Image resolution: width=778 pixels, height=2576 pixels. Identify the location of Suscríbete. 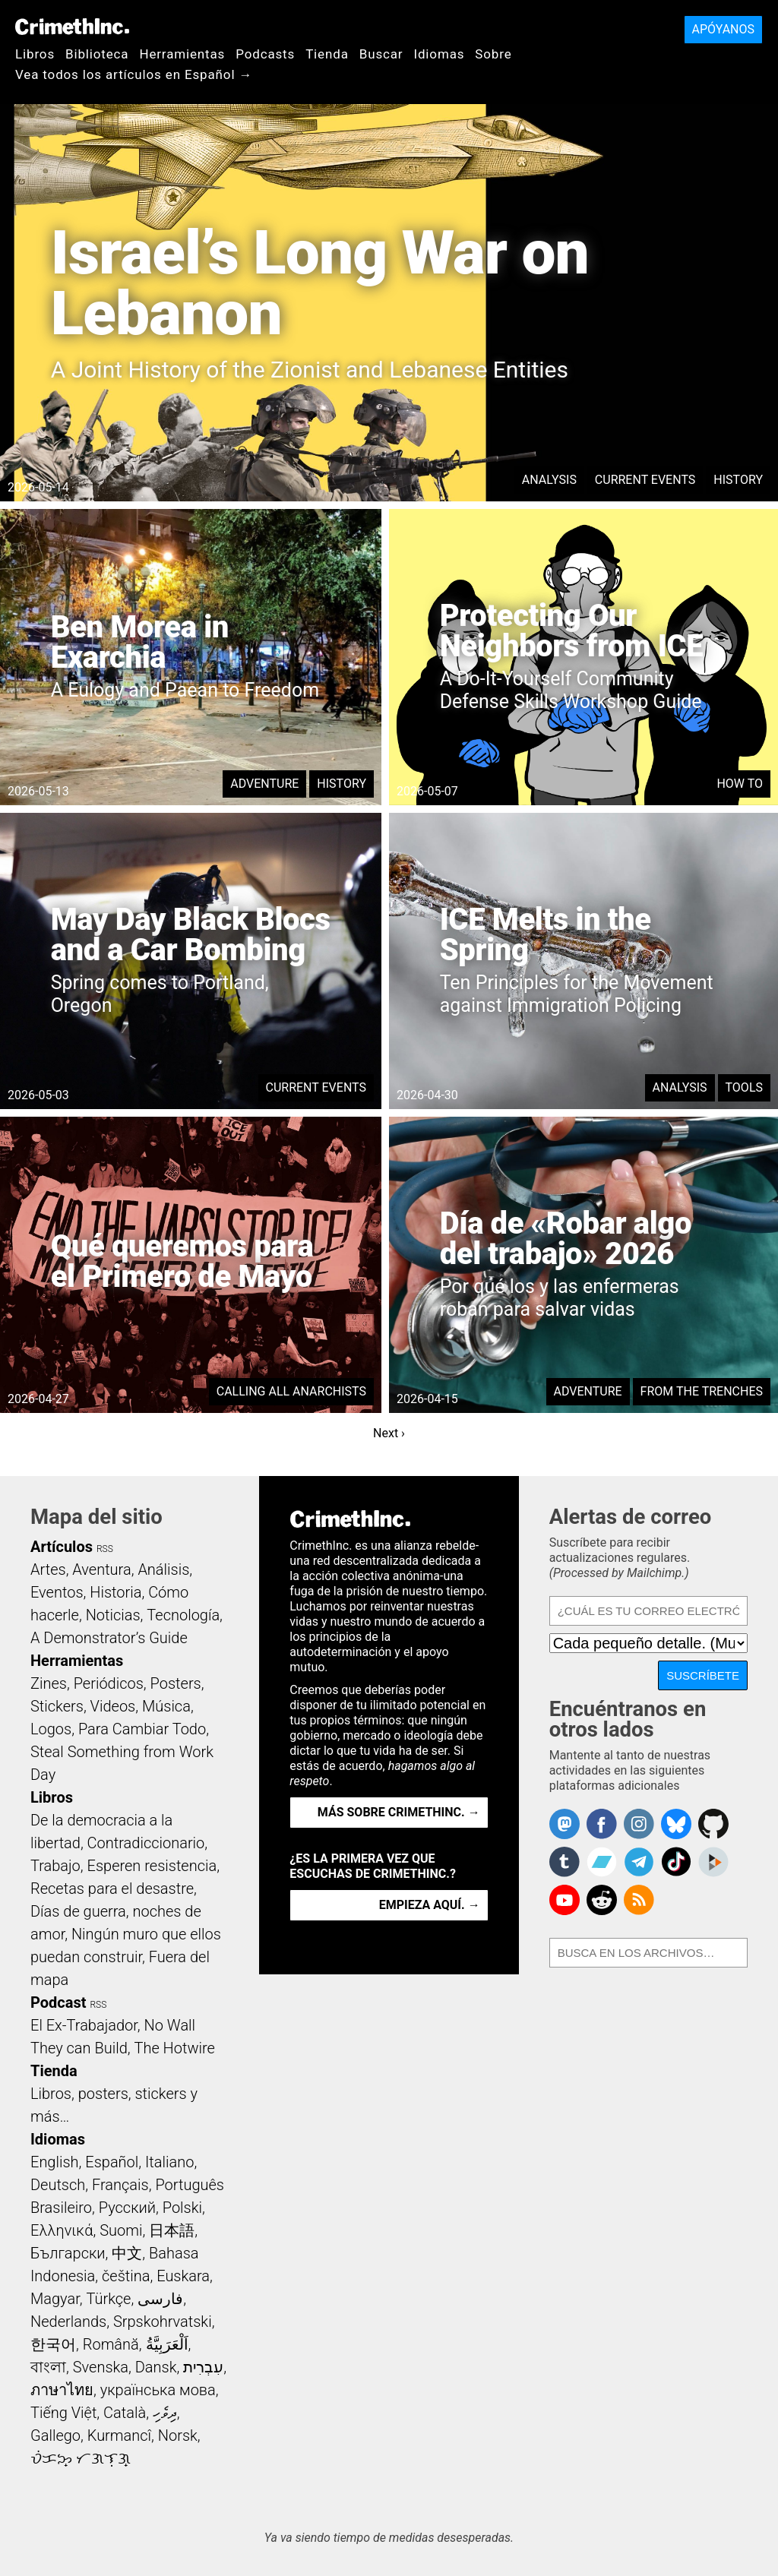
(702, 1675).